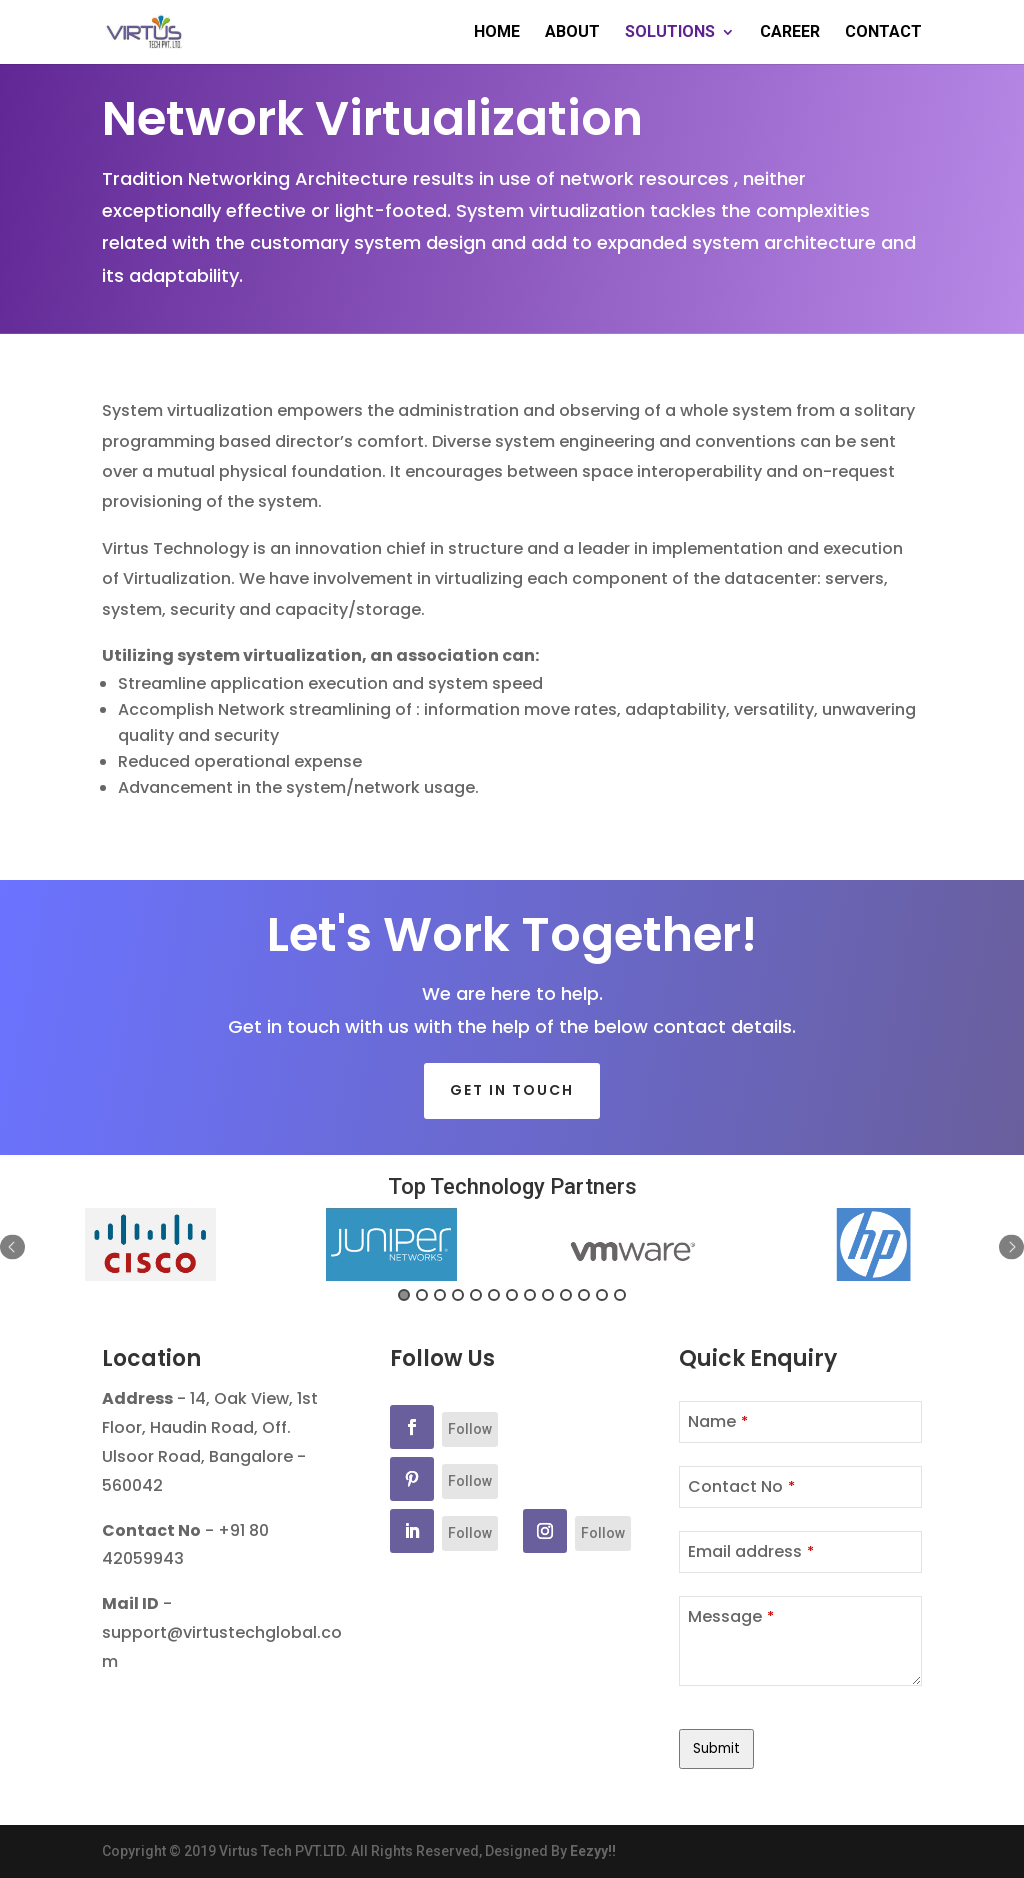 The image size is (1024, 1878). What do you see at coordinates (476, 1295) in the screenshot?
I see `5 [button]` at bounding box center [476, 1295].